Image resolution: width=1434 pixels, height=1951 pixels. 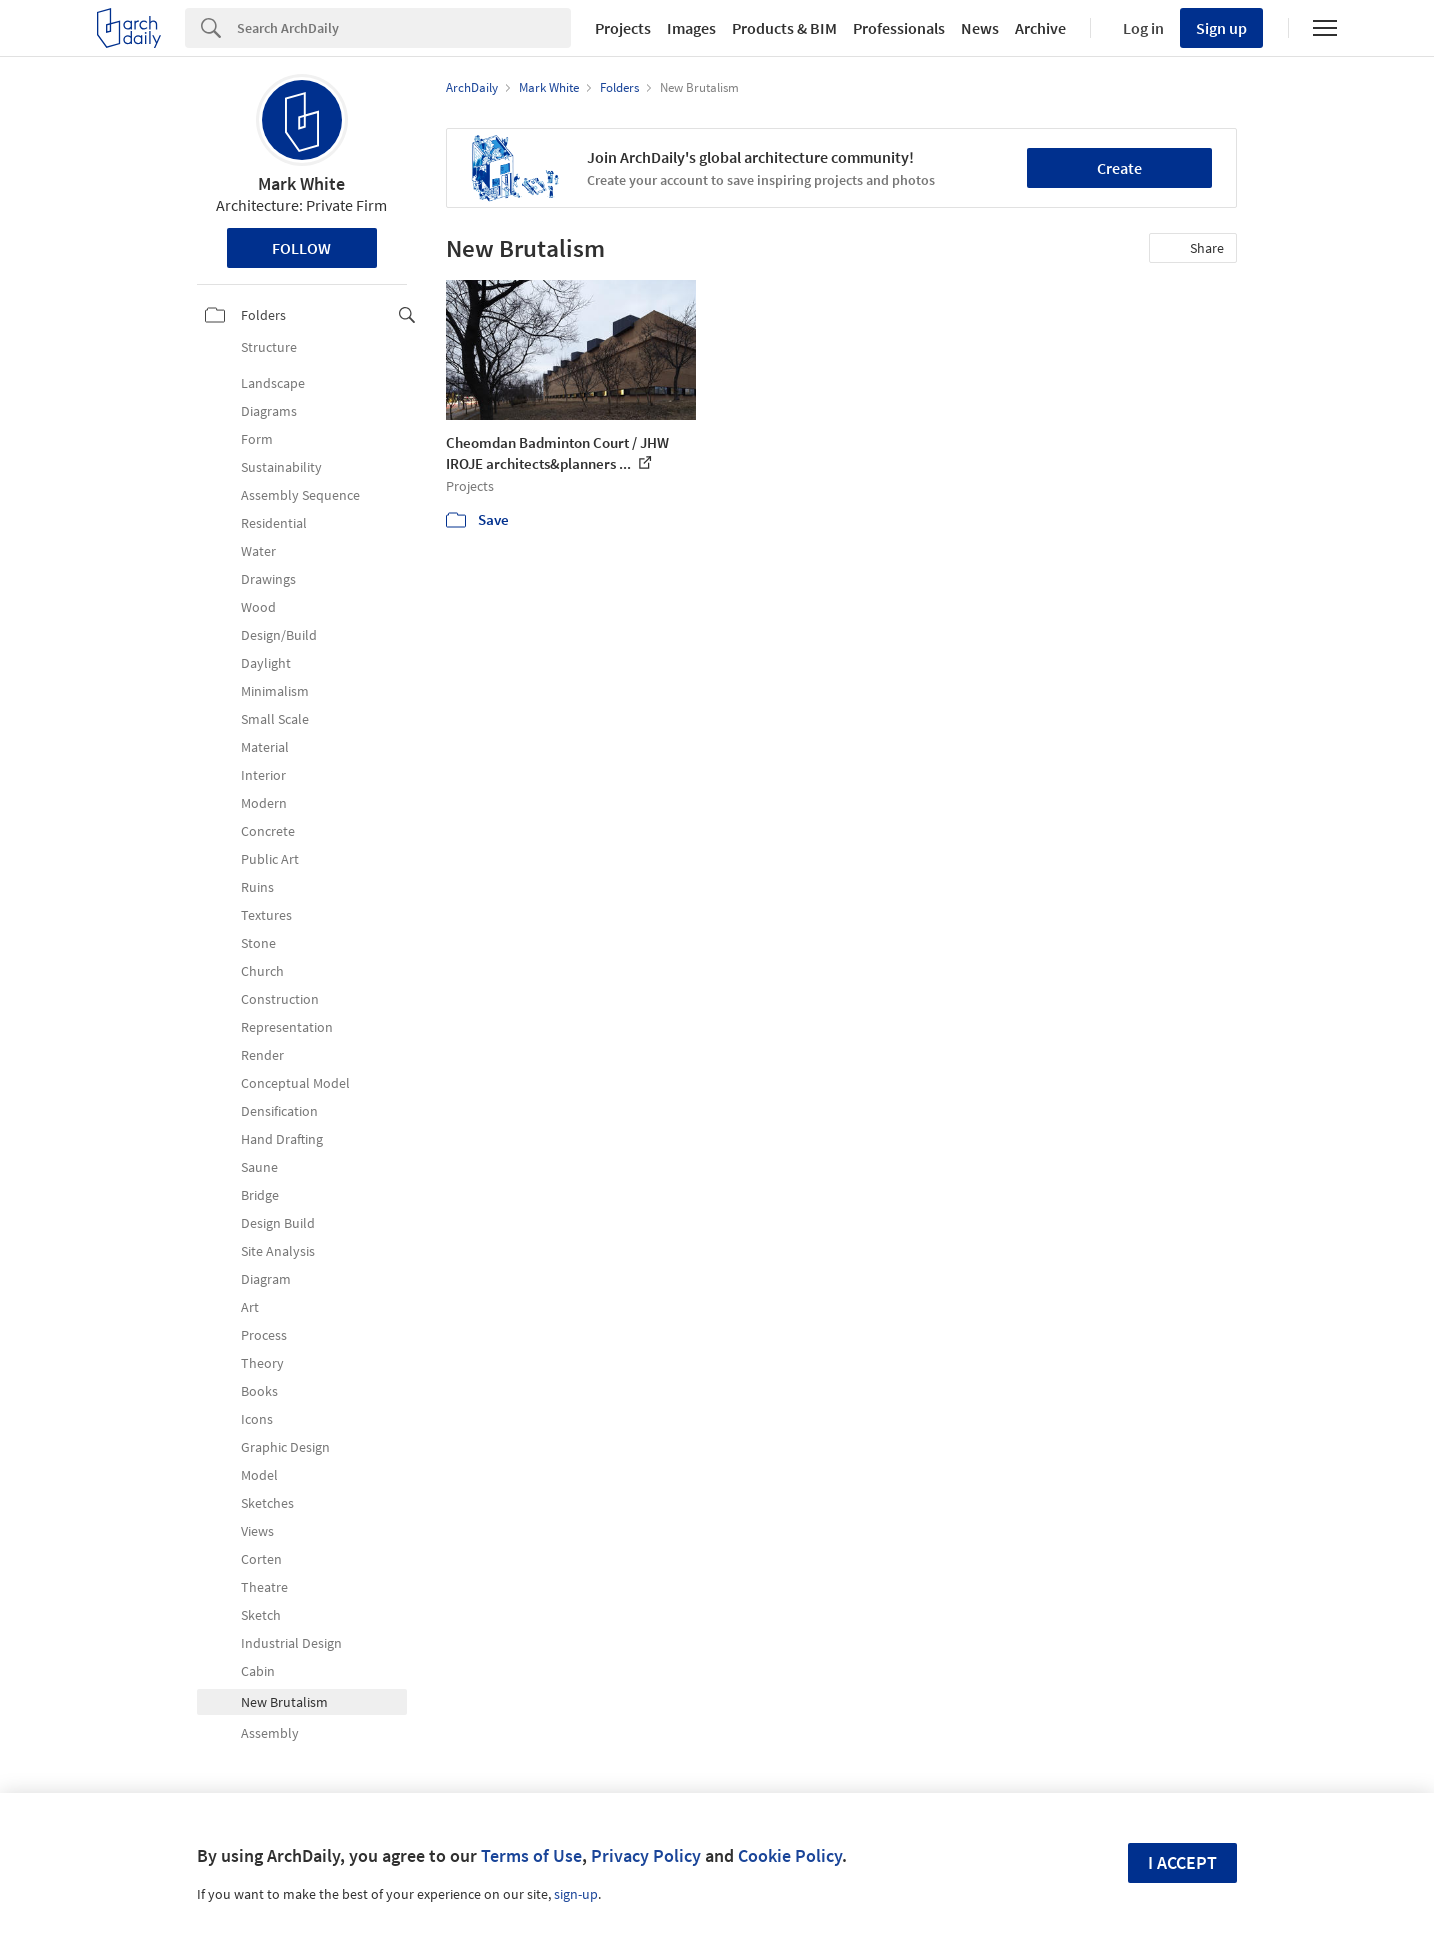 What do you see at coordinates (623, 28) in the screenshot?
I see `Projects` at bounding box center [623, 28].